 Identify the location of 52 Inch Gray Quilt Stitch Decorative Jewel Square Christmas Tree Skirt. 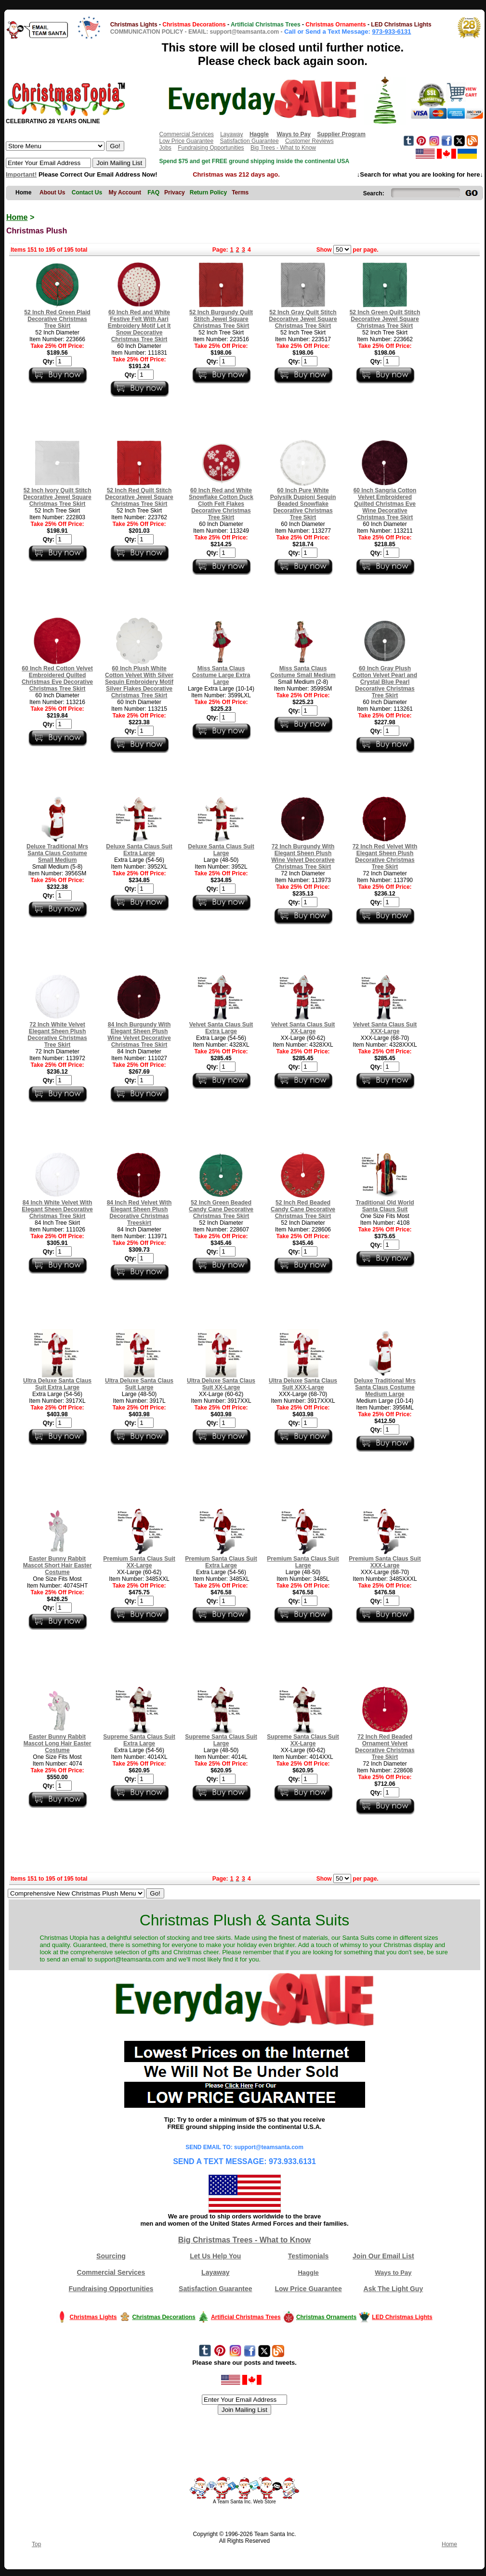
(303, 319).